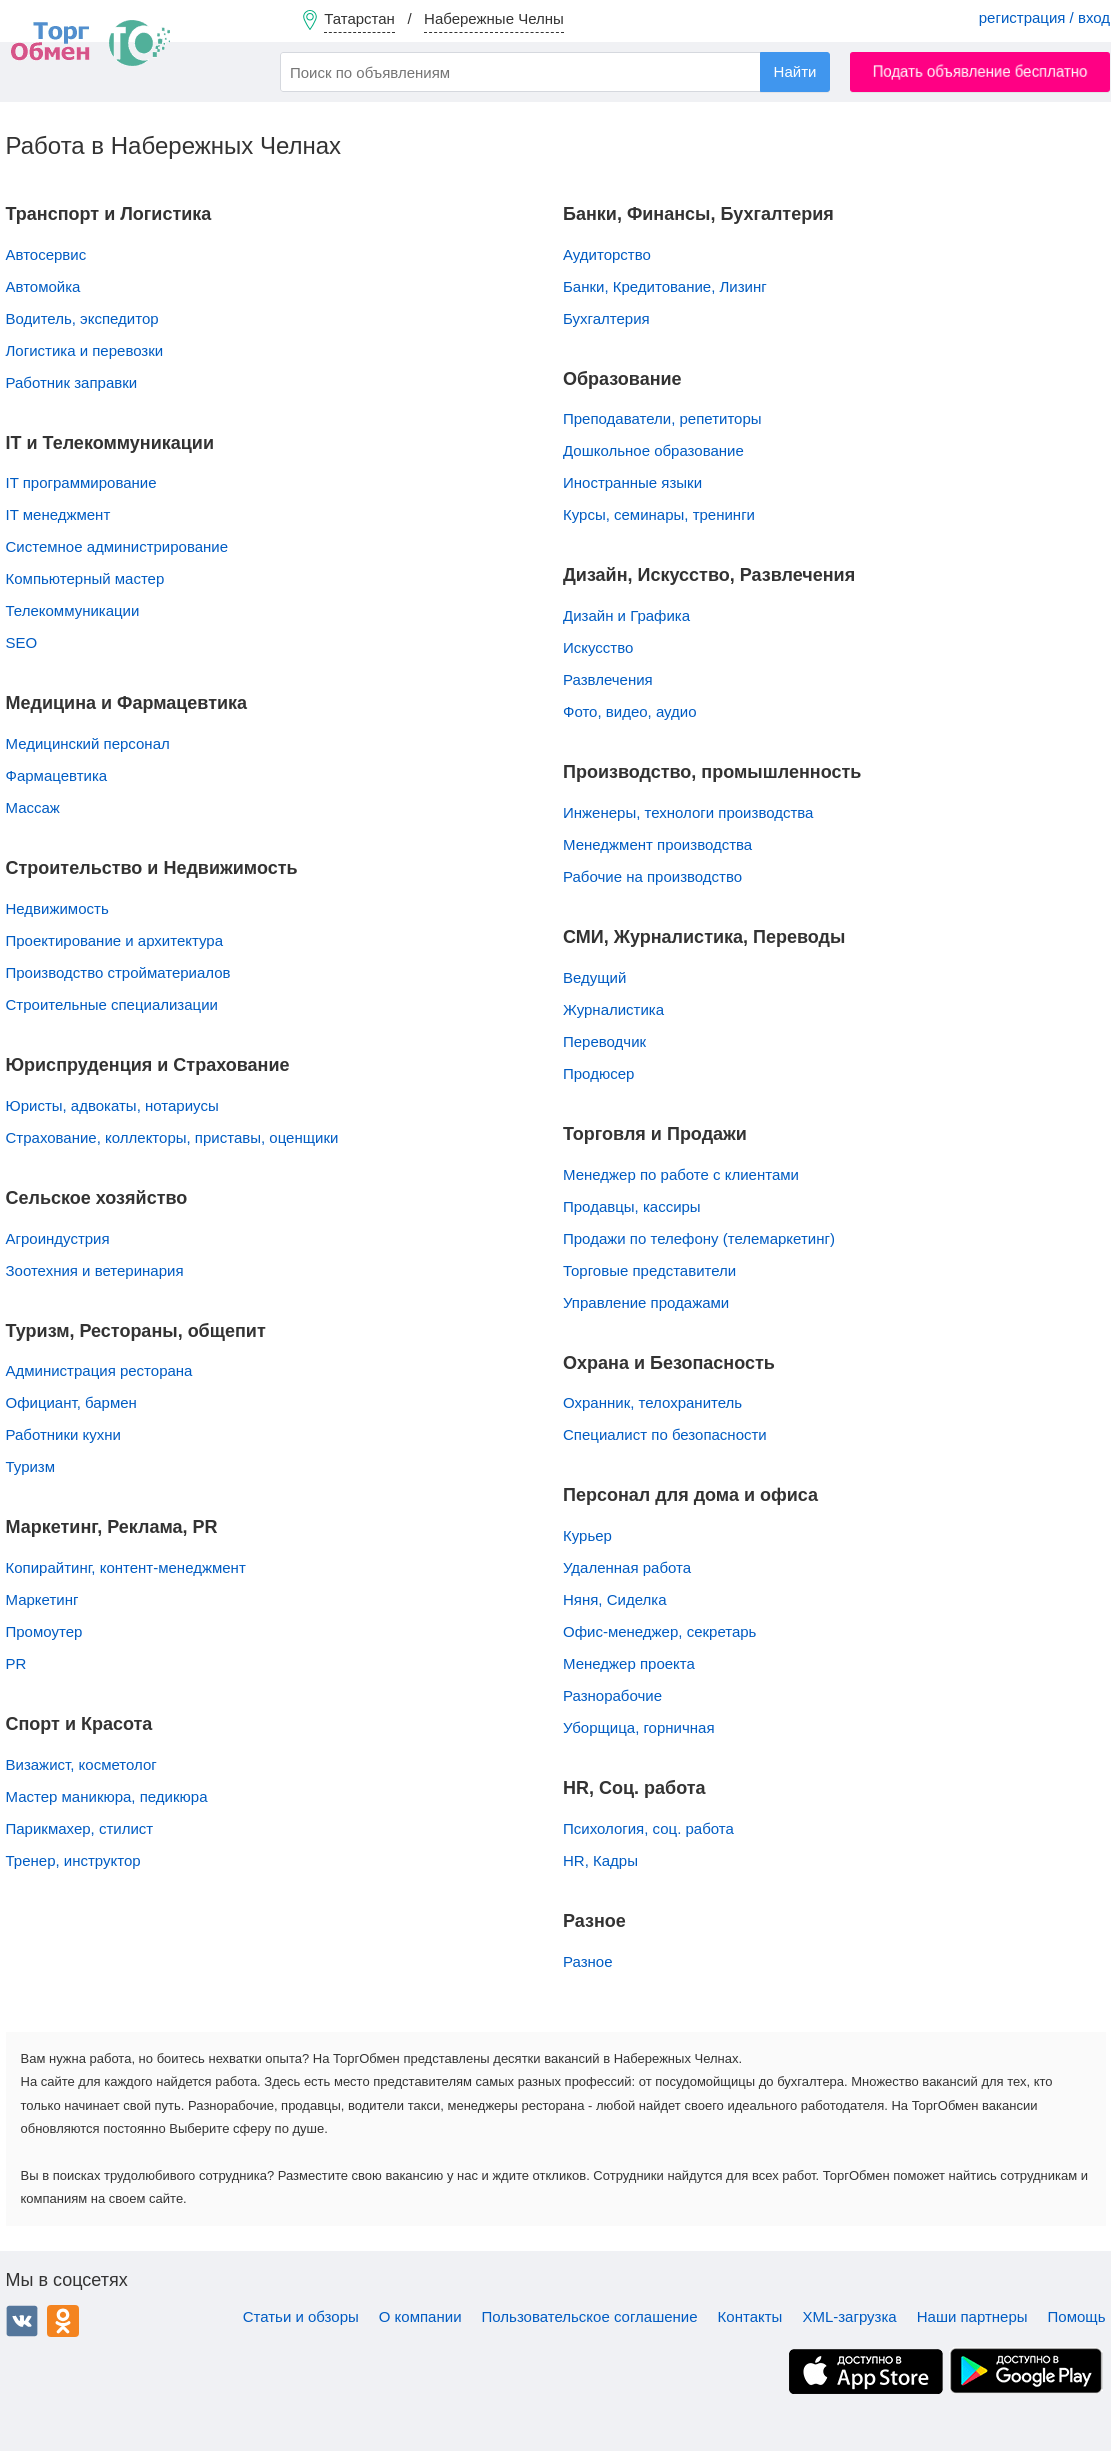  I want to click on Медицинский персонал, so click(88, 743).